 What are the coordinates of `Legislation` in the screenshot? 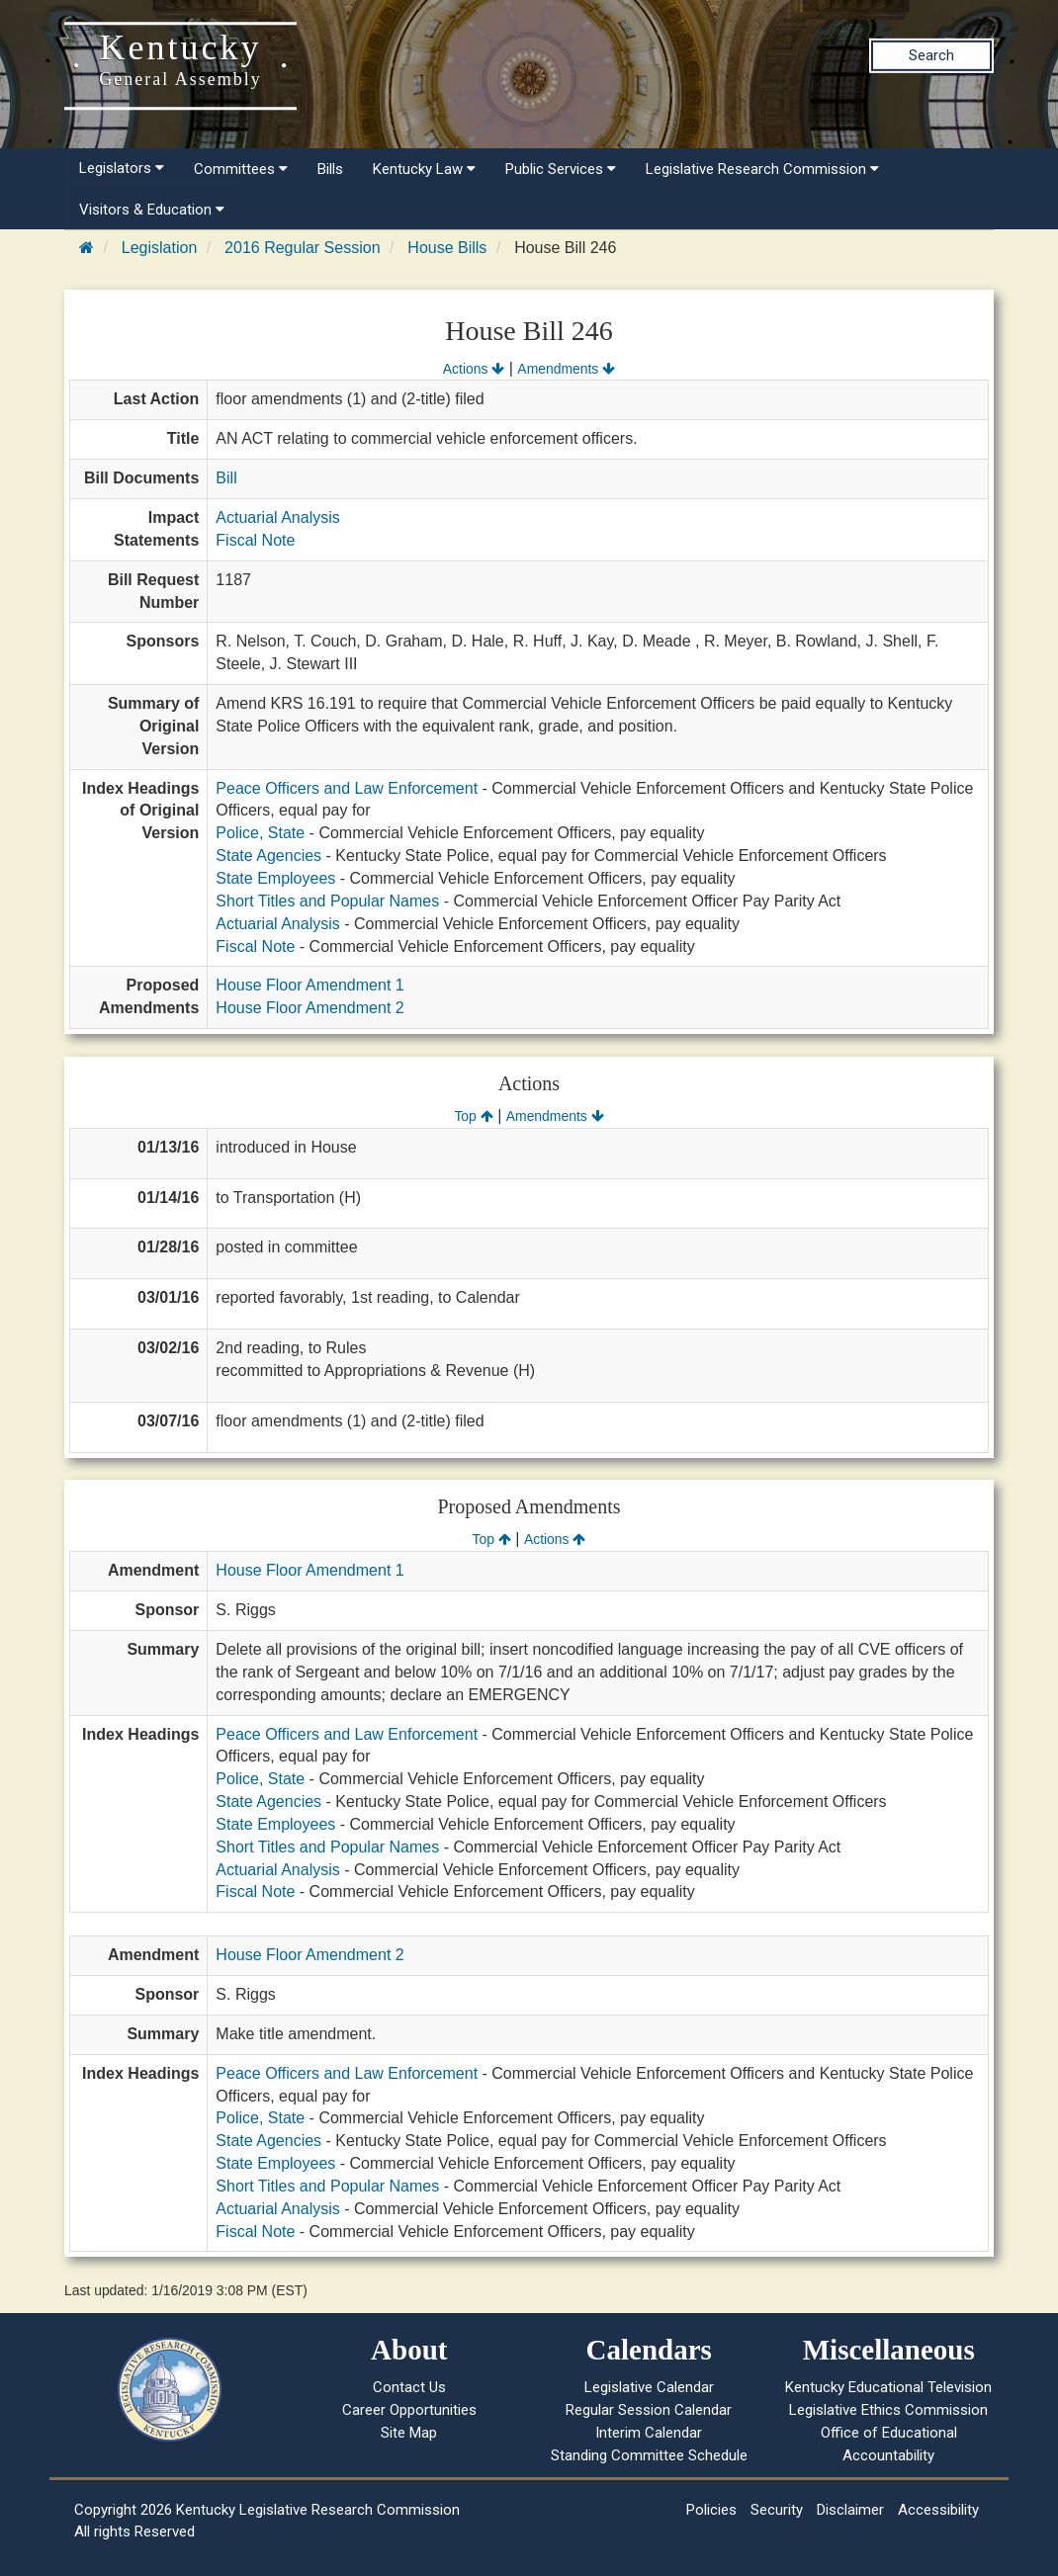 It's located at (160, 247).